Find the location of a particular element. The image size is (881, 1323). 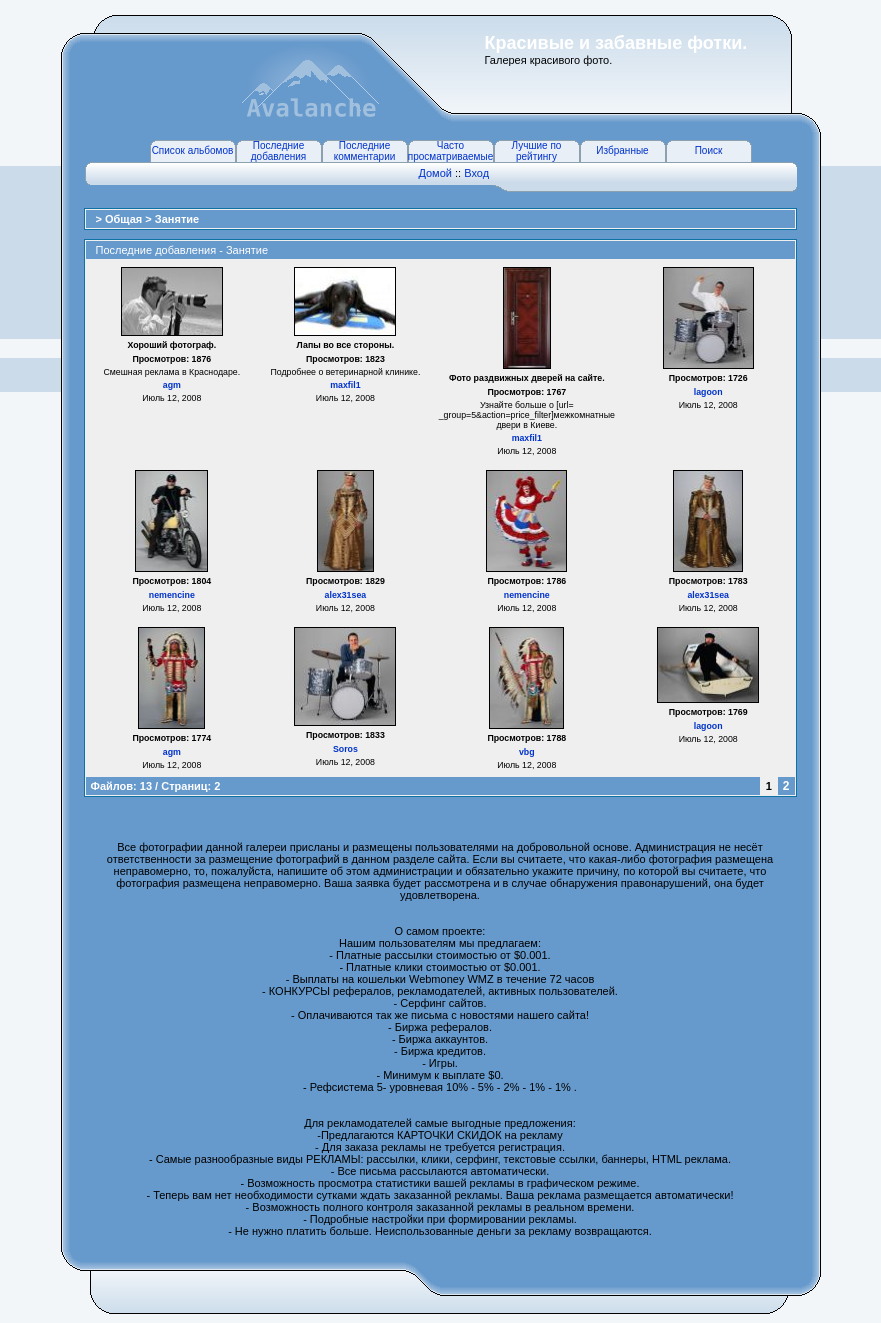

Занятие is located at coordinates (177, 219).